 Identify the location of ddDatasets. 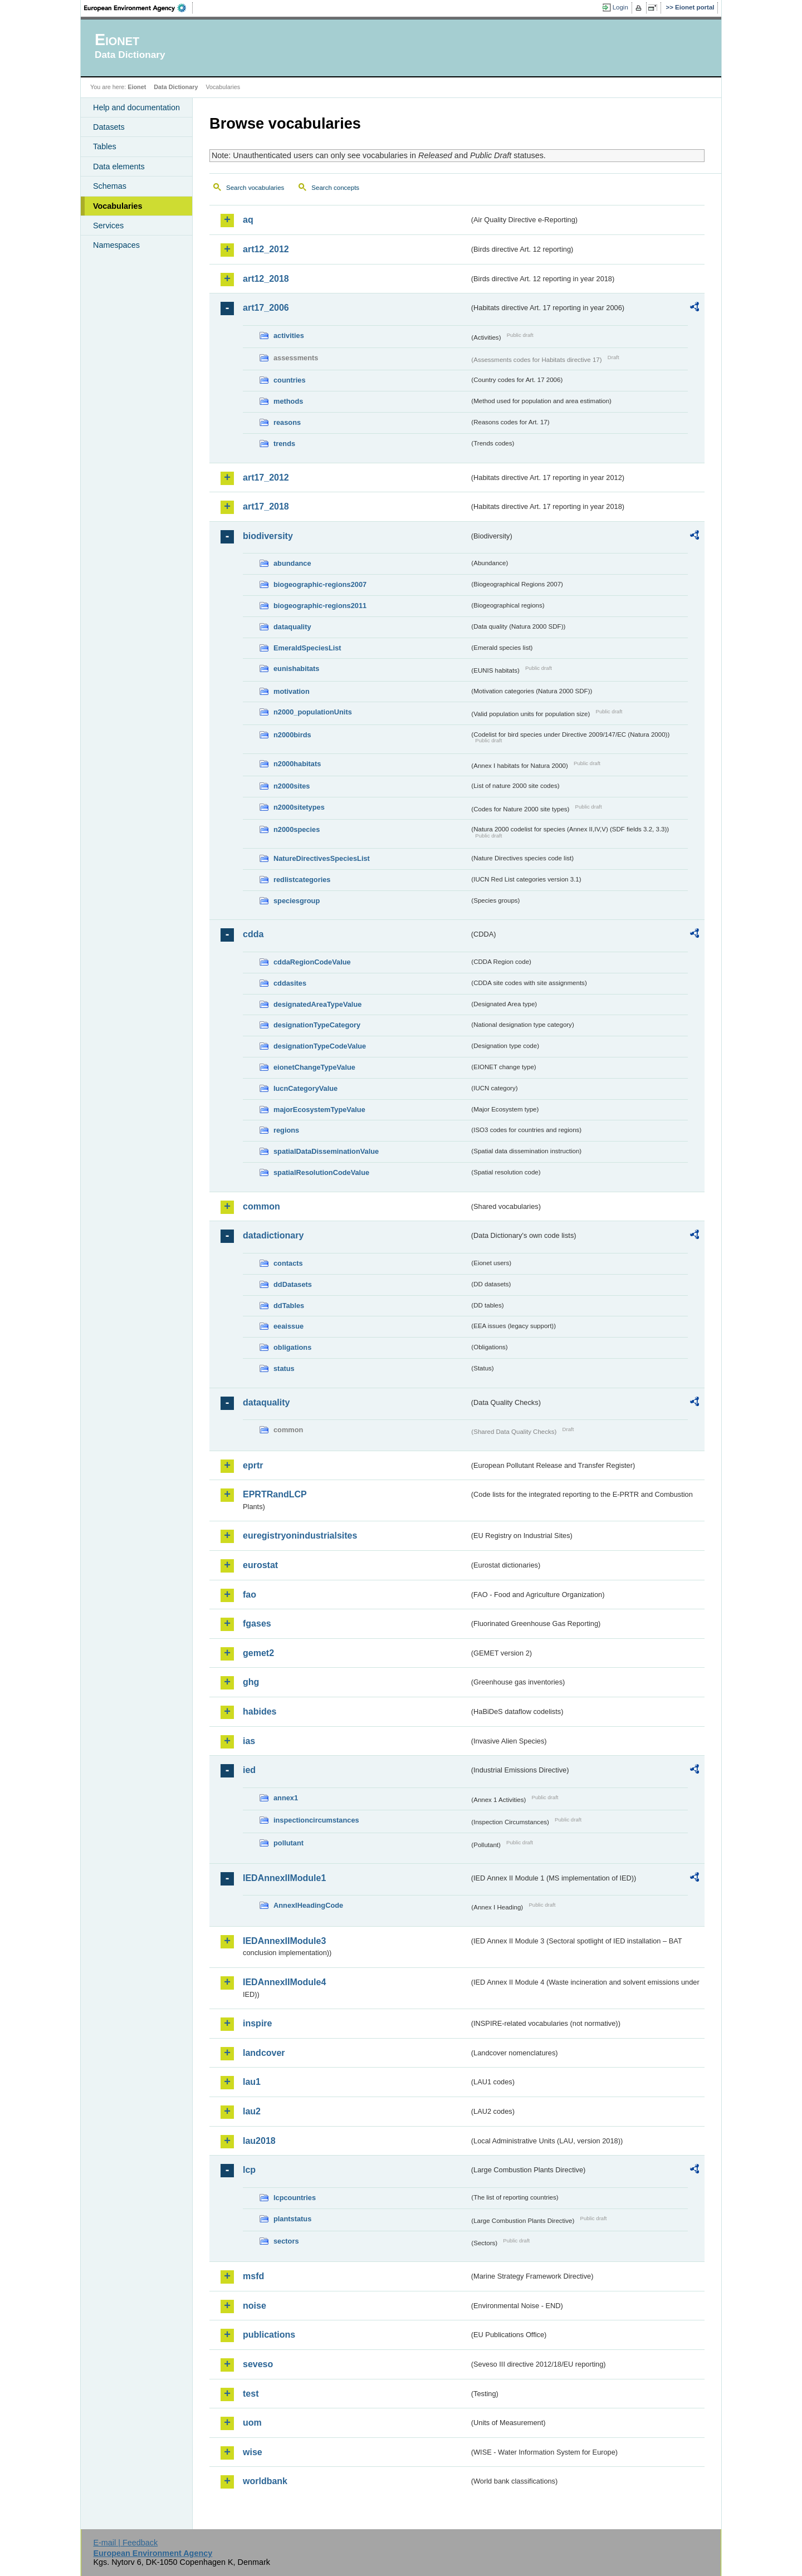
(292, 1284).